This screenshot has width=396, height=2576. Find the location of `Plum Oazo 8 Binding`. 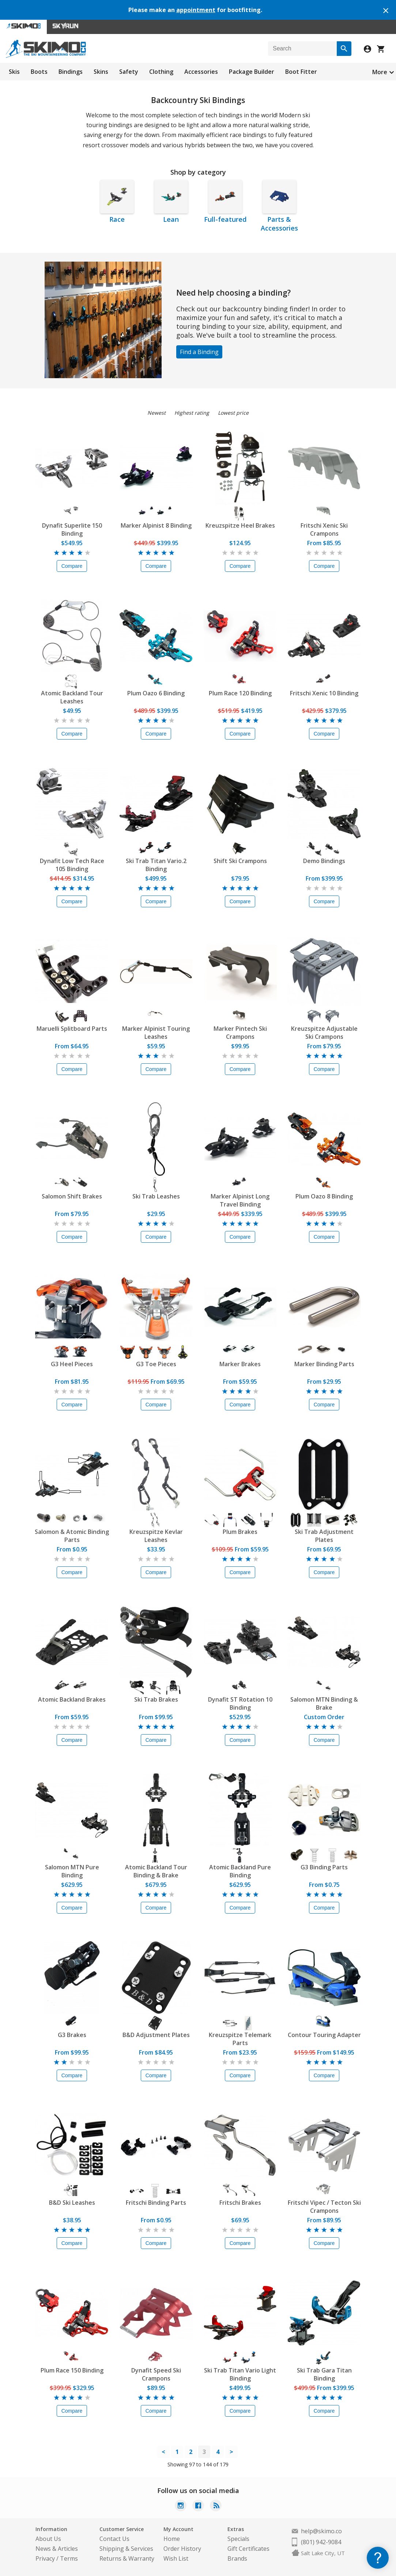

Plum Oazo 8 Binding is located at coordinates (324, 1196).